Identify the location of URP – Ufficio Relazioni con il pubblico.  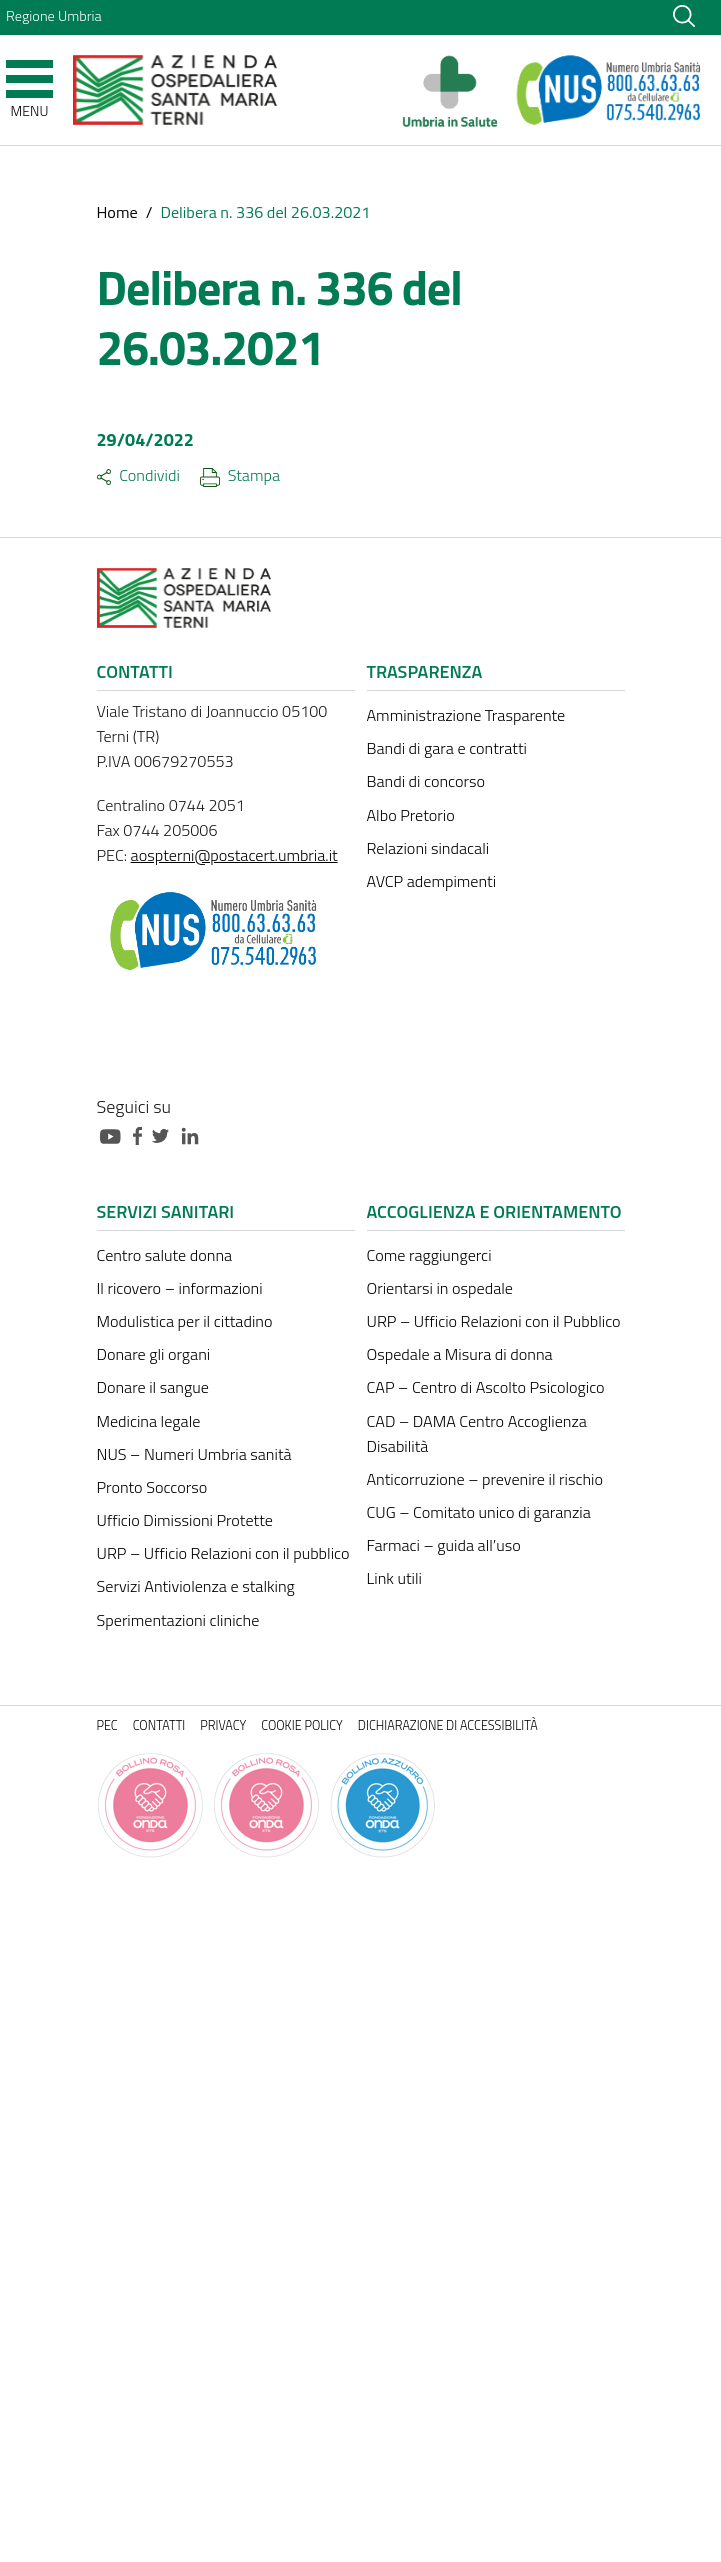
(223, 1553).